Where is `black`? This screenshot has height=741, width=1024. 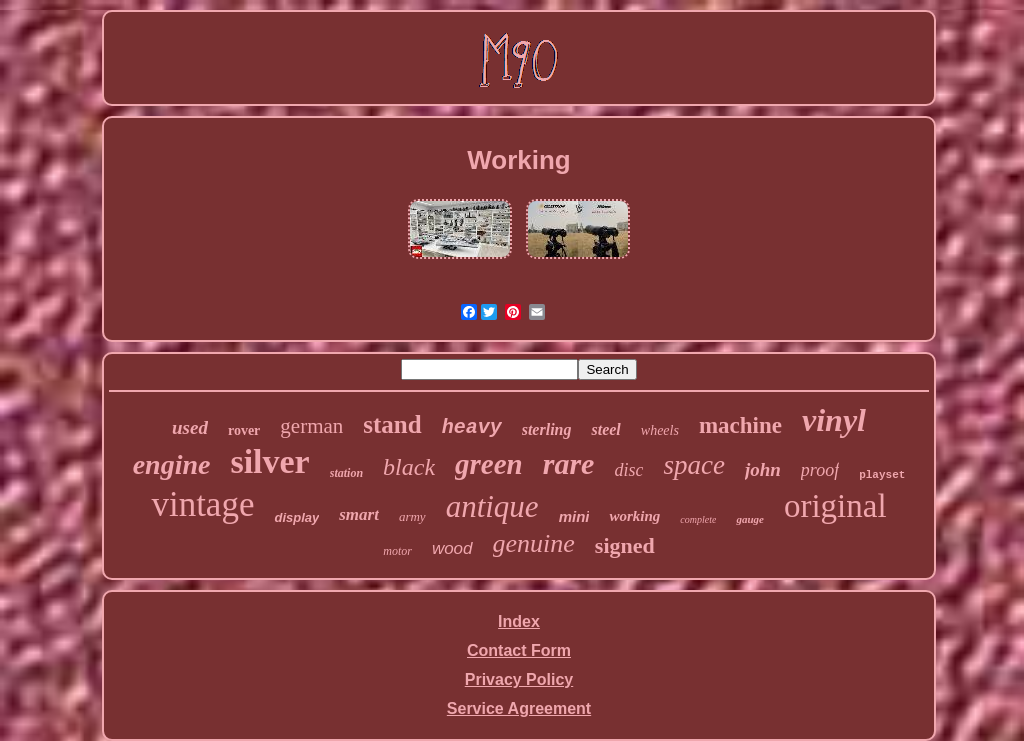 black is located at coordinates (409, 467).